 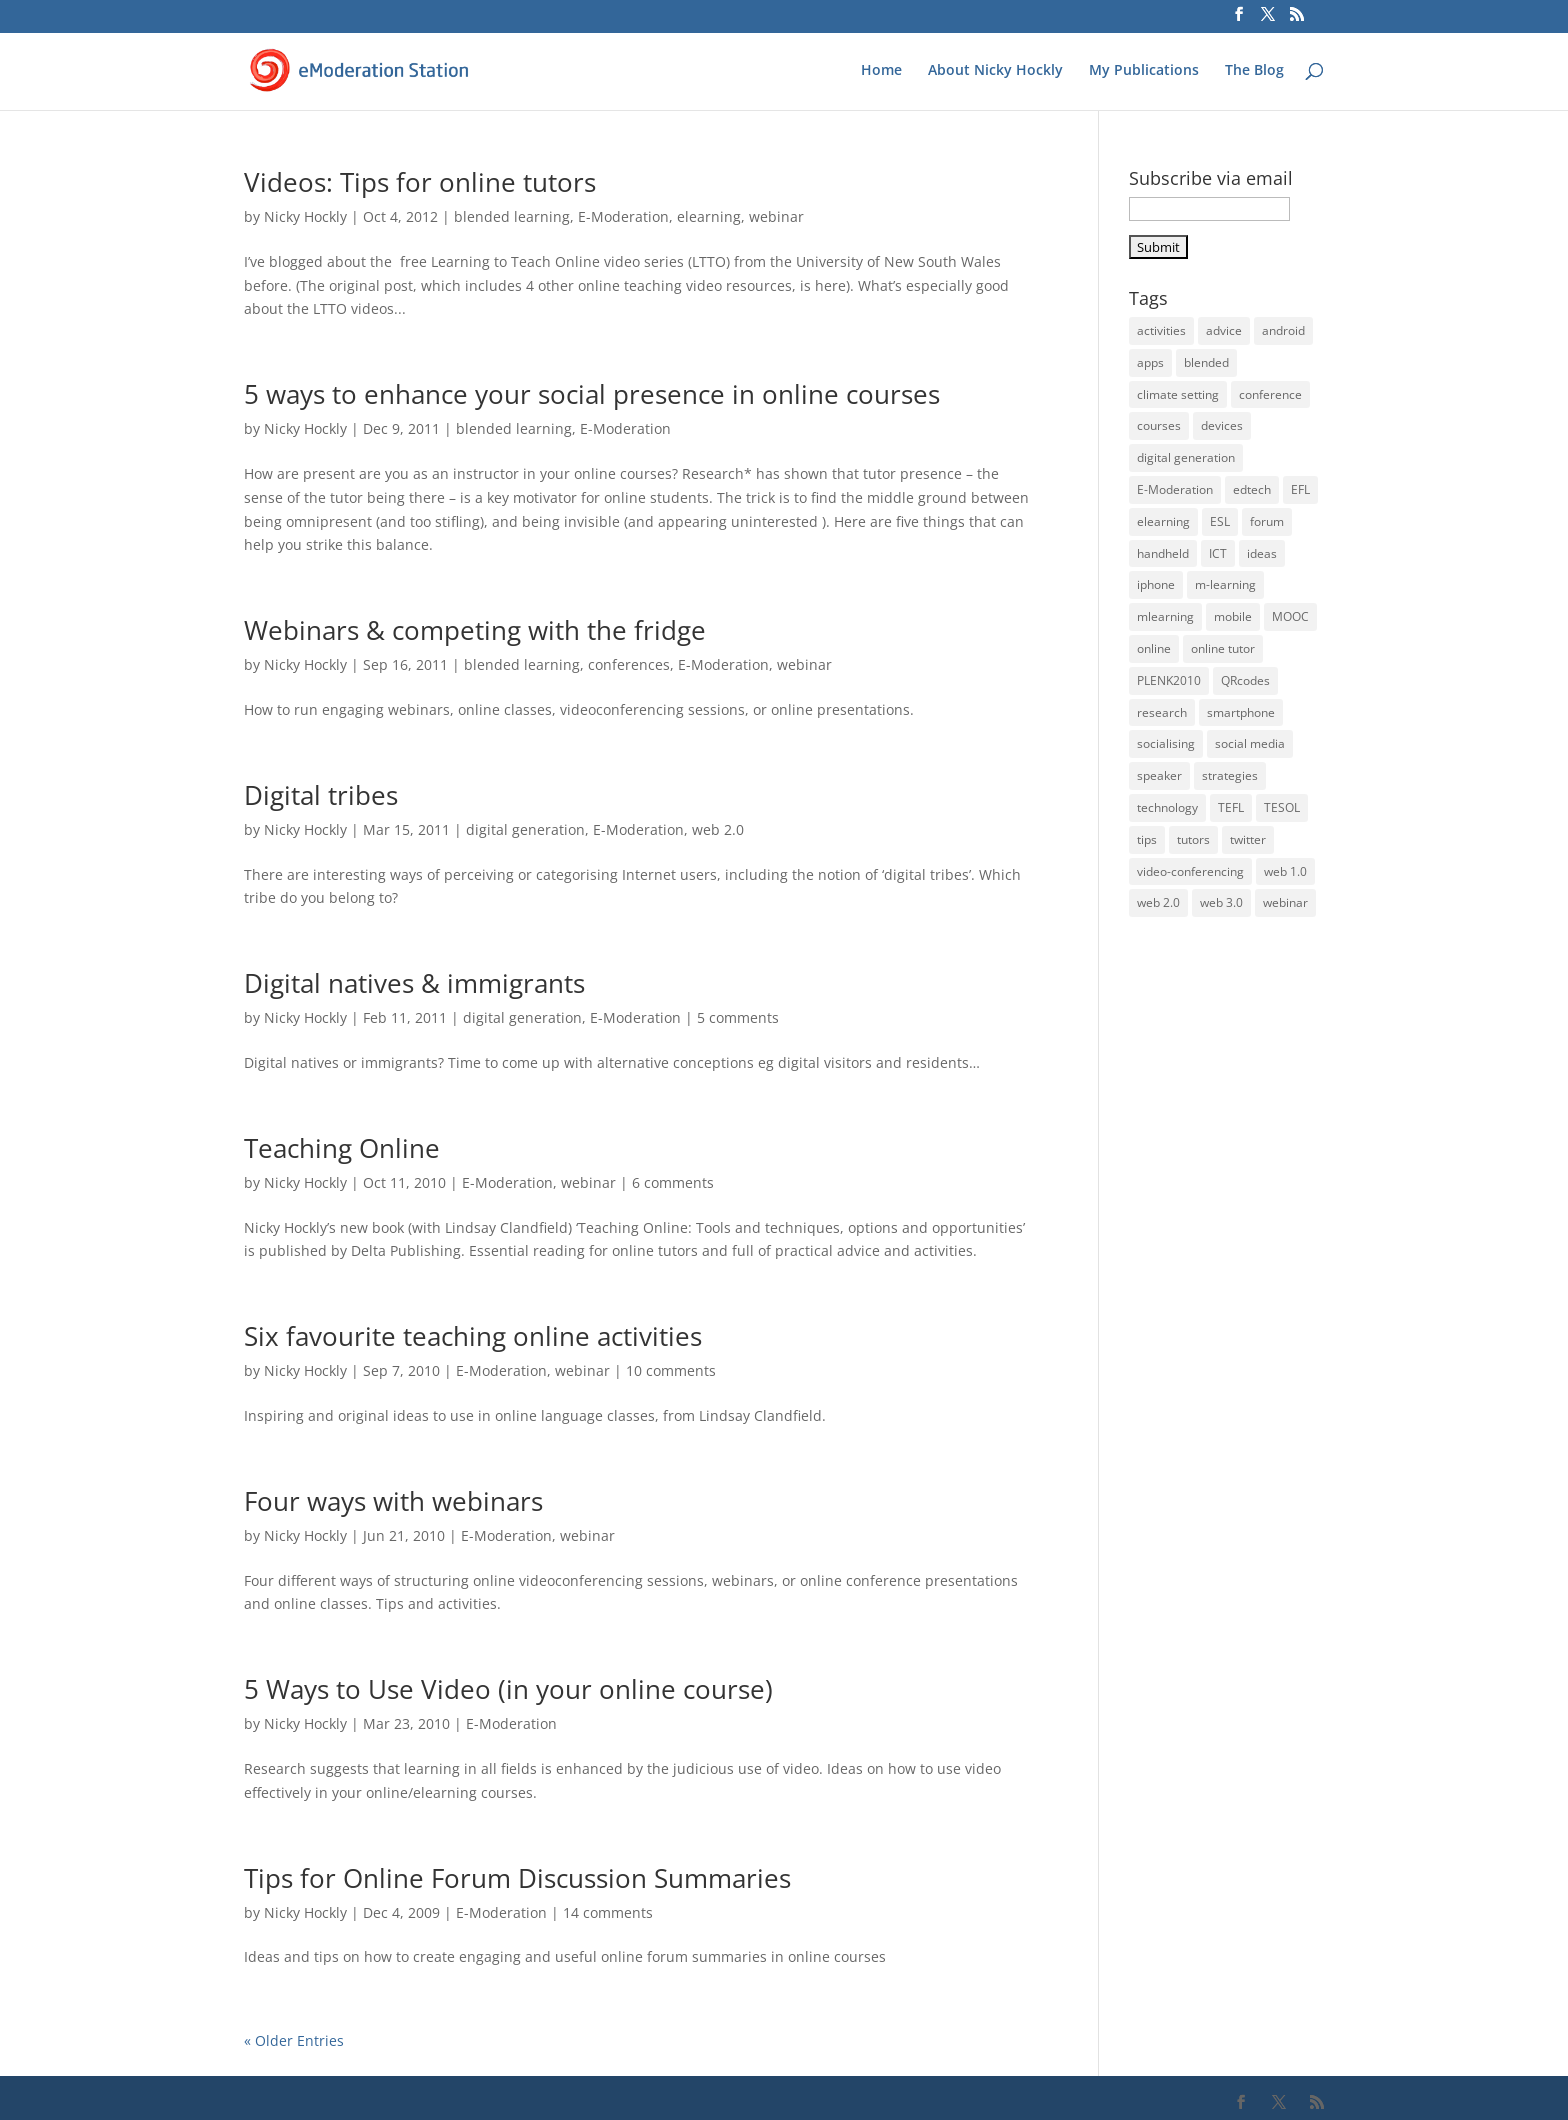 What do you see at coordinates (1163, 521) in the screenshot?
I see `elearning [elearning (35 items)]` at bounding box center [1163, 521].